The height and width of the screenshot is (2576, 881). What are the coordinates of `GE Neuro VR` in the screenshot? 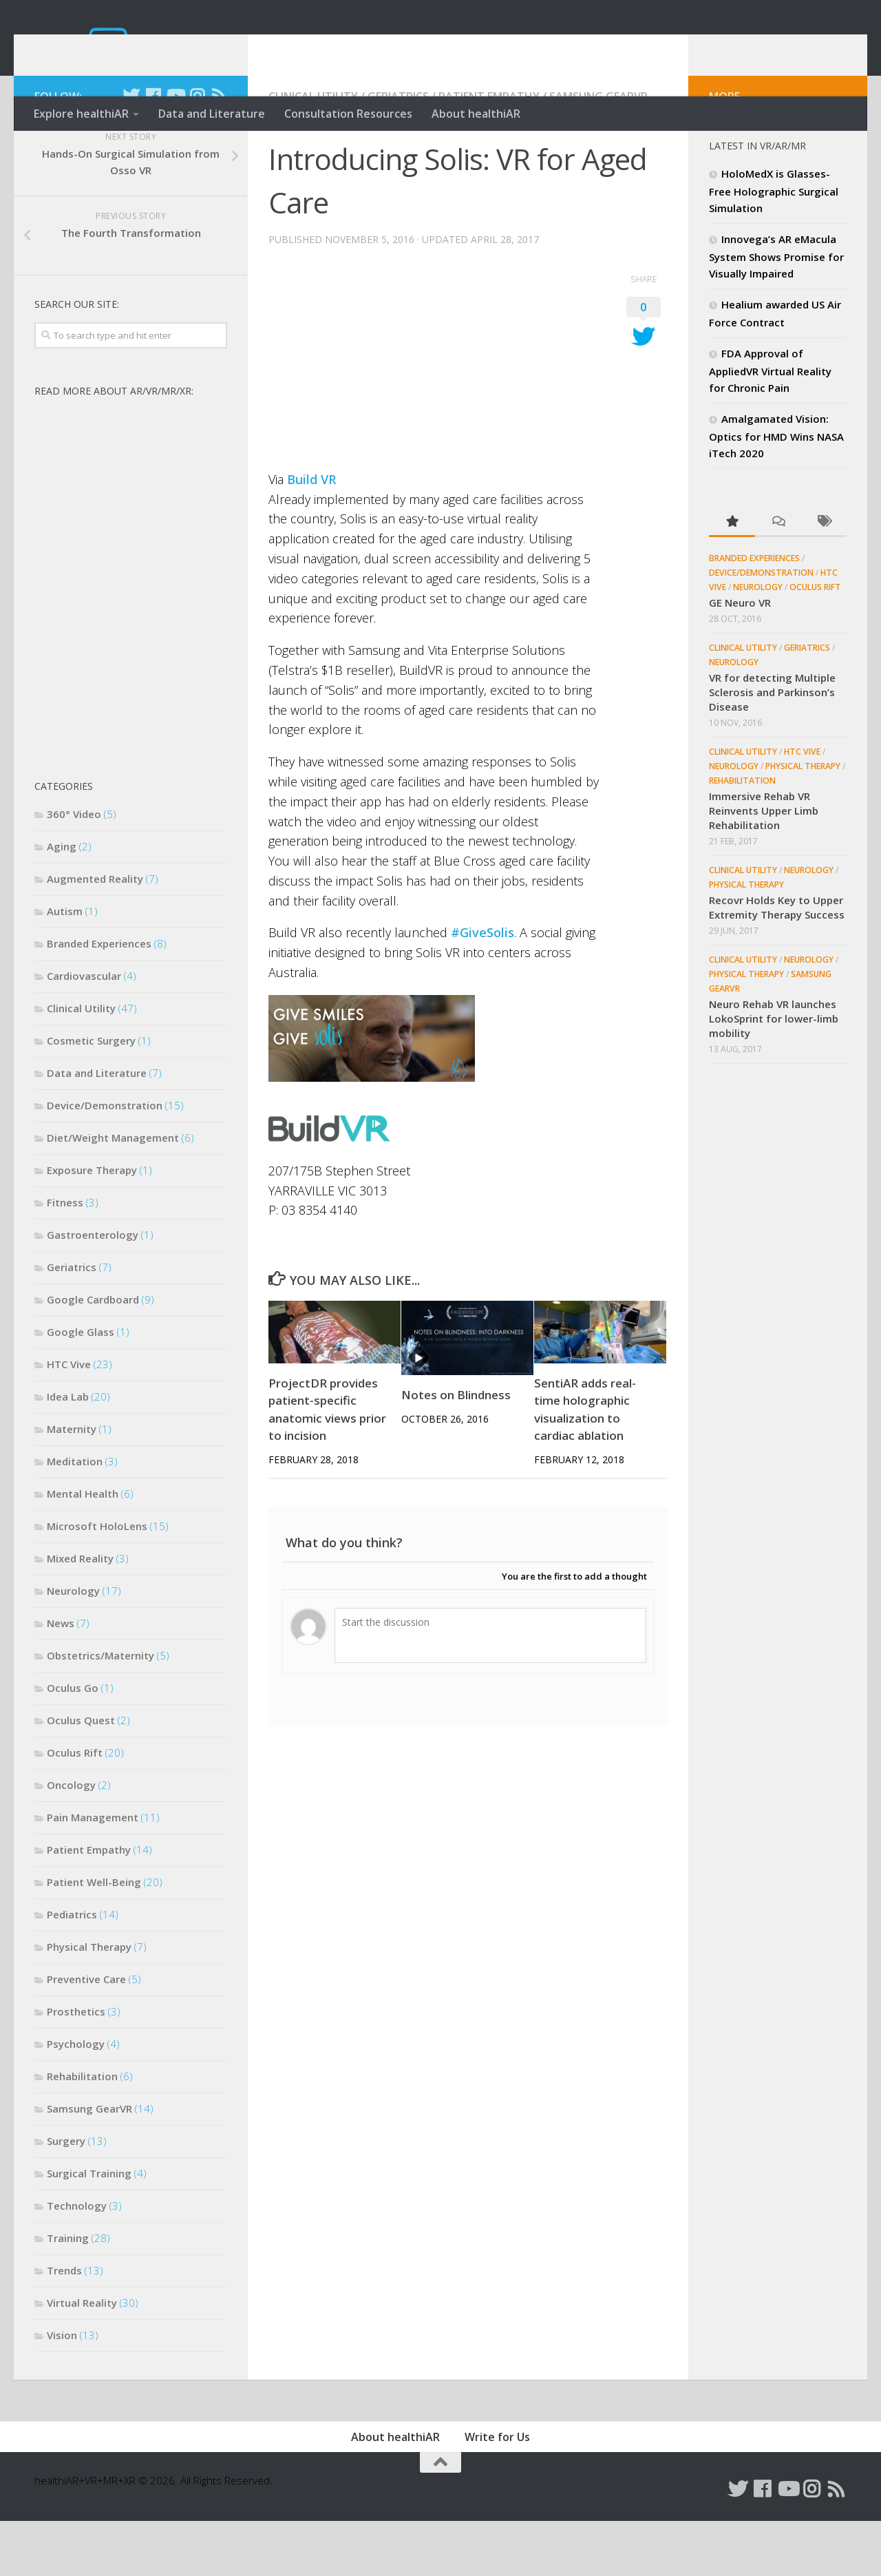 It's located at (740, 657).